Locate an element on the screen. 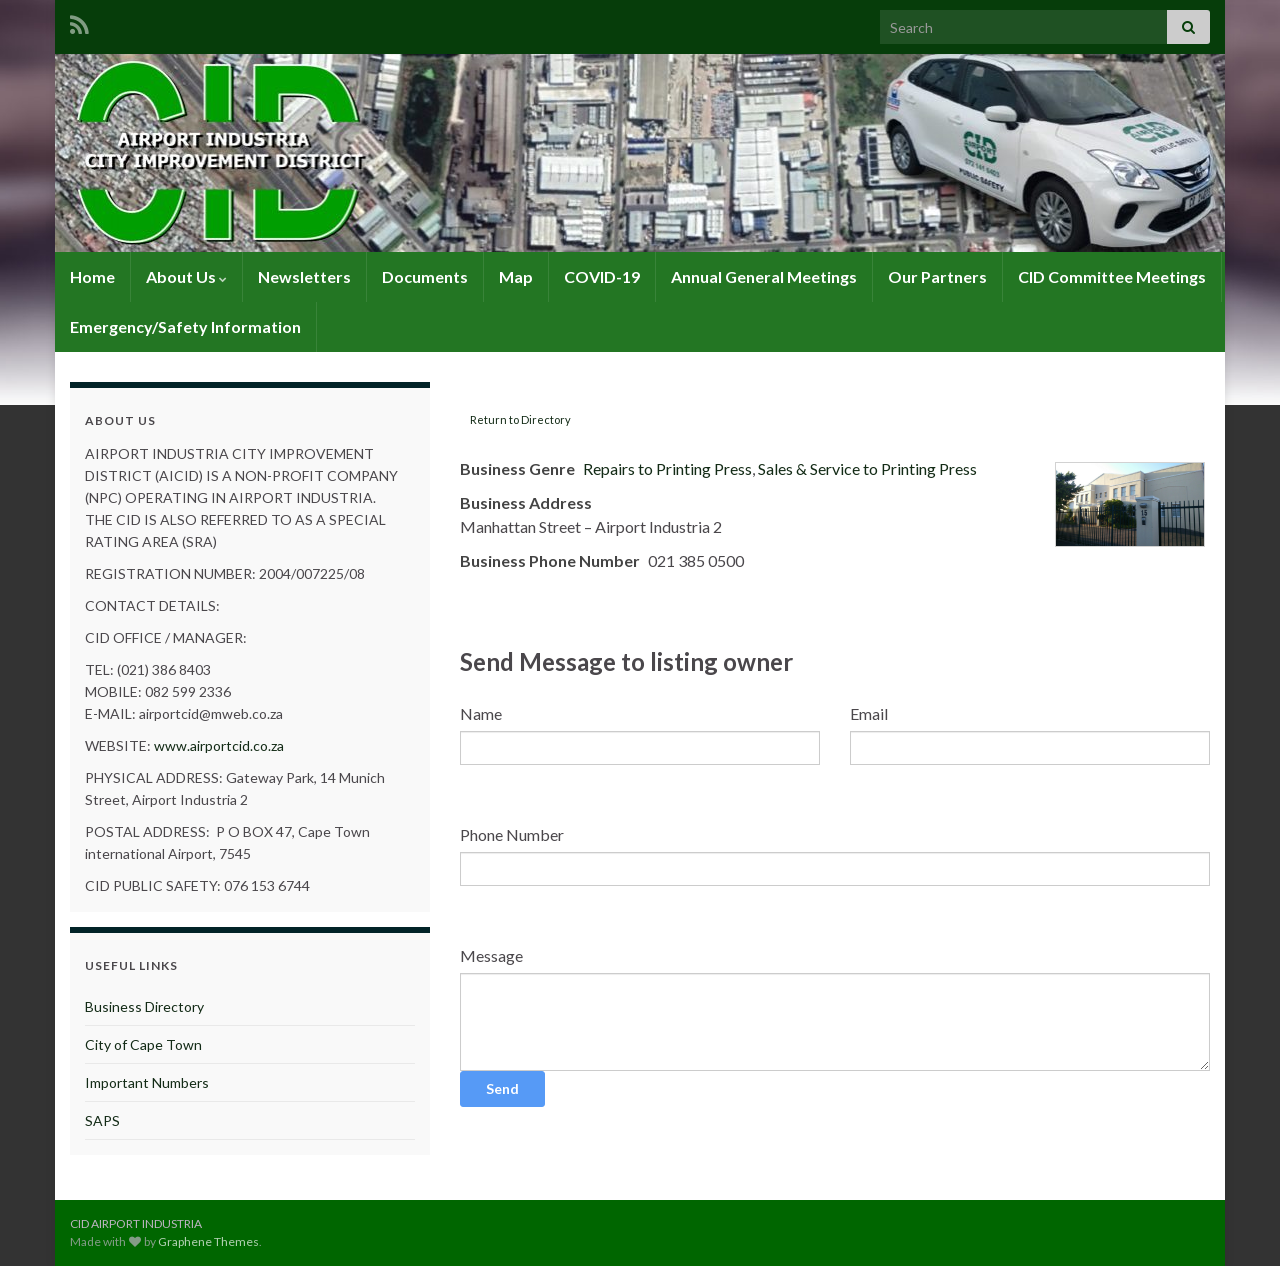 The width and height of the screenshot is (1280, 1266). Graphene Themes is located at coordinates (208, 1241).